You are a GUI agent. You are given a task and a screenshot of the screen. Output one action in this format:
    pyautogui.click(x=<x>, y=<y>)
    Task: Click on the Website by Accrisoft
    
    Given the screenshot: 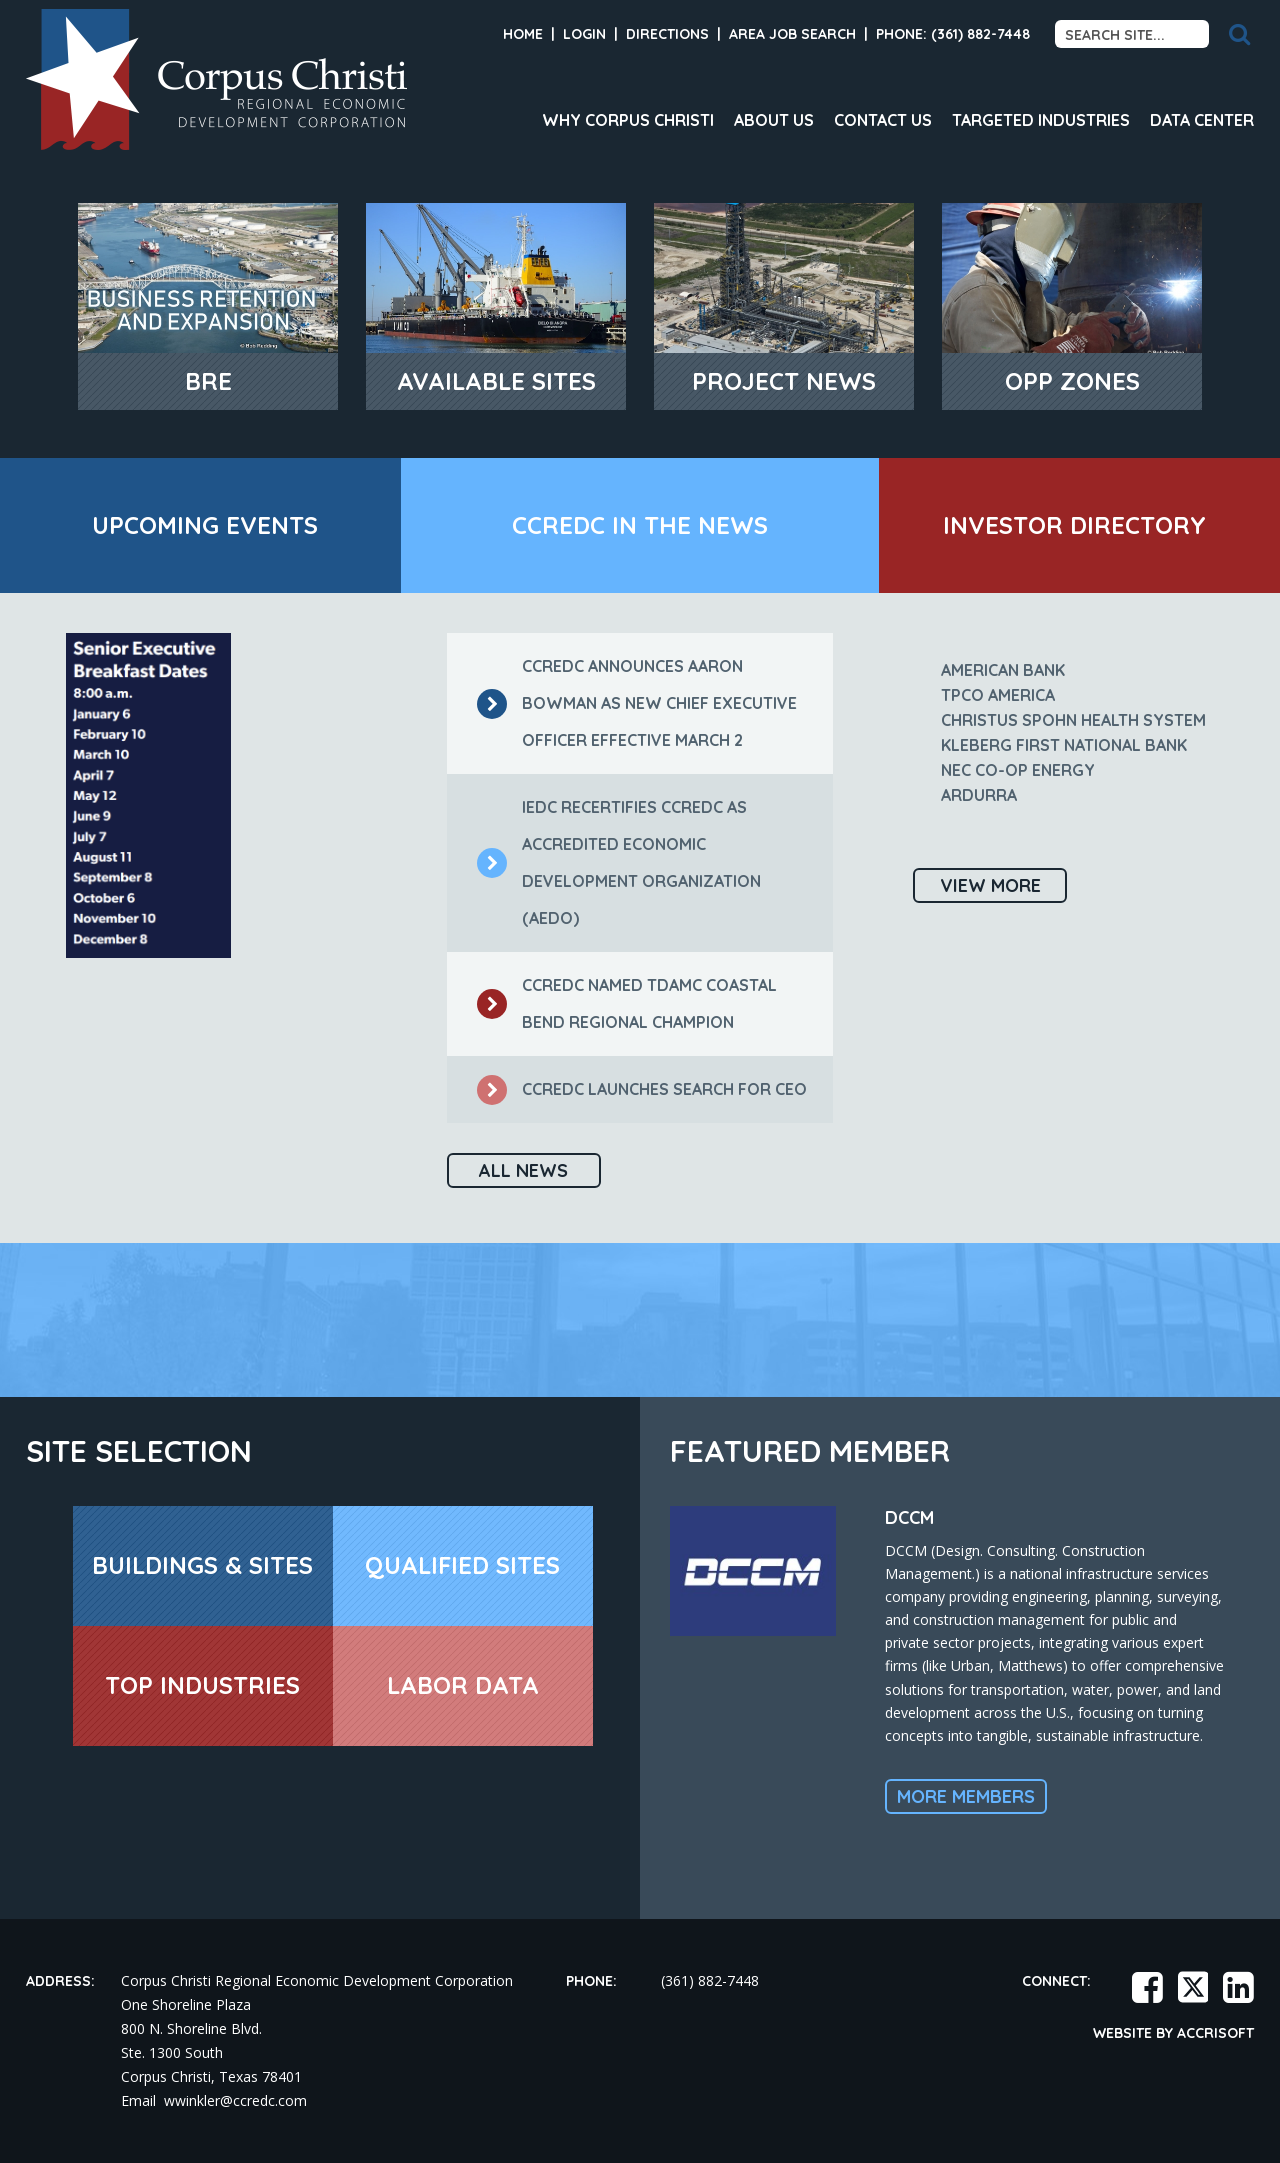 What is the action you would take?
    pyautogui.click(x=1173, y=2033)
    